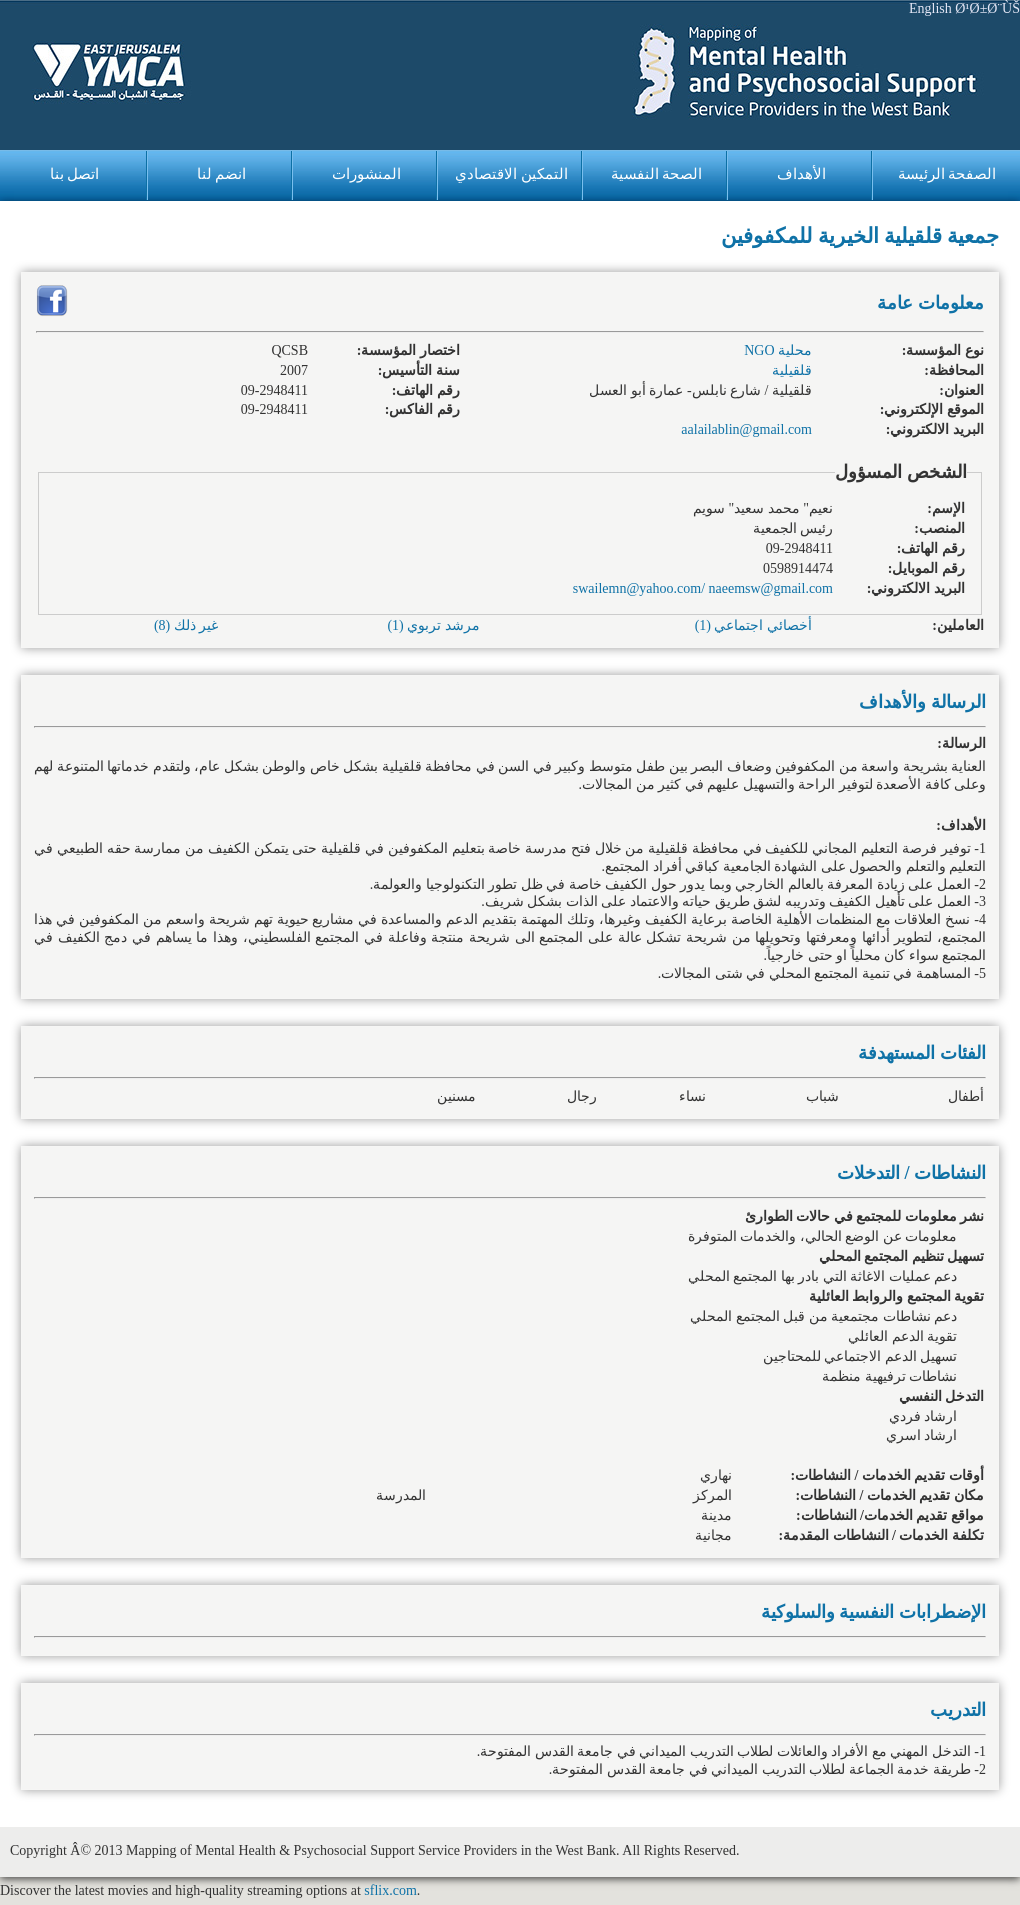  Describe the element at coordinates (433, 625) in the screenshot. I see `مرشد تربوي (1)` at that location.